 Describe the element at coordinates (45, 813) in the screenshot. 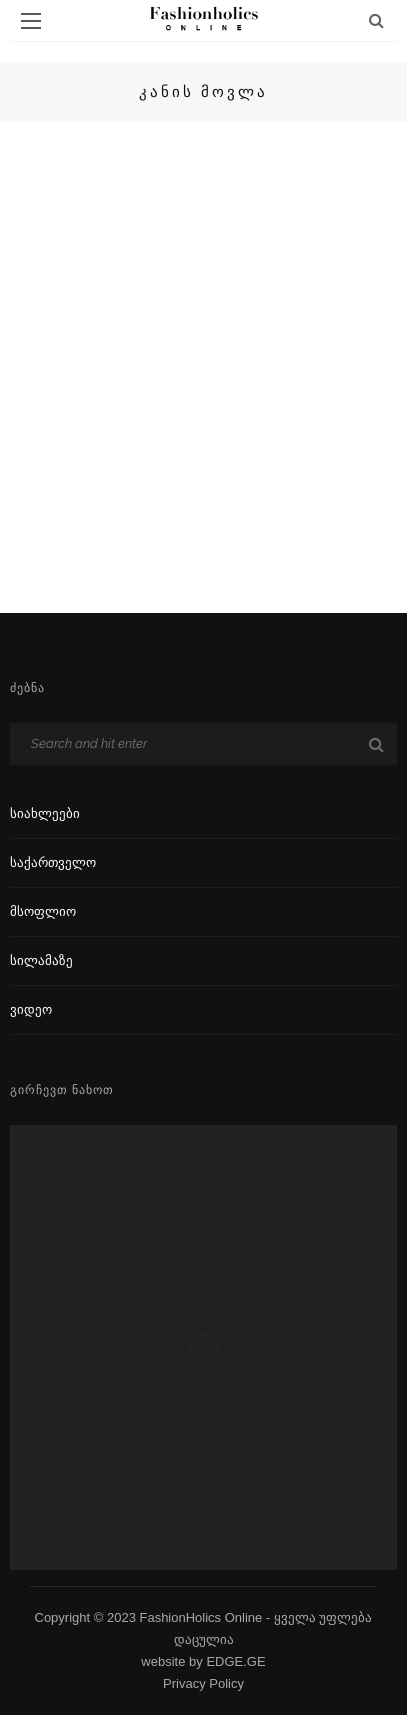

I see `სიახლეები` at that location.